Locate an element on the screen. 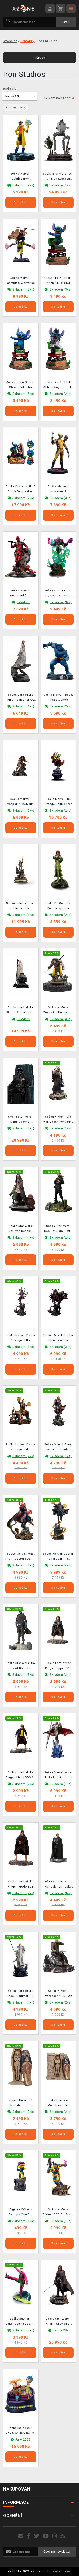 The width and height of the screenshot is (79, 2576). Soška Marvel - Beast (Iron Studios) is located at coordinates (58, 697).